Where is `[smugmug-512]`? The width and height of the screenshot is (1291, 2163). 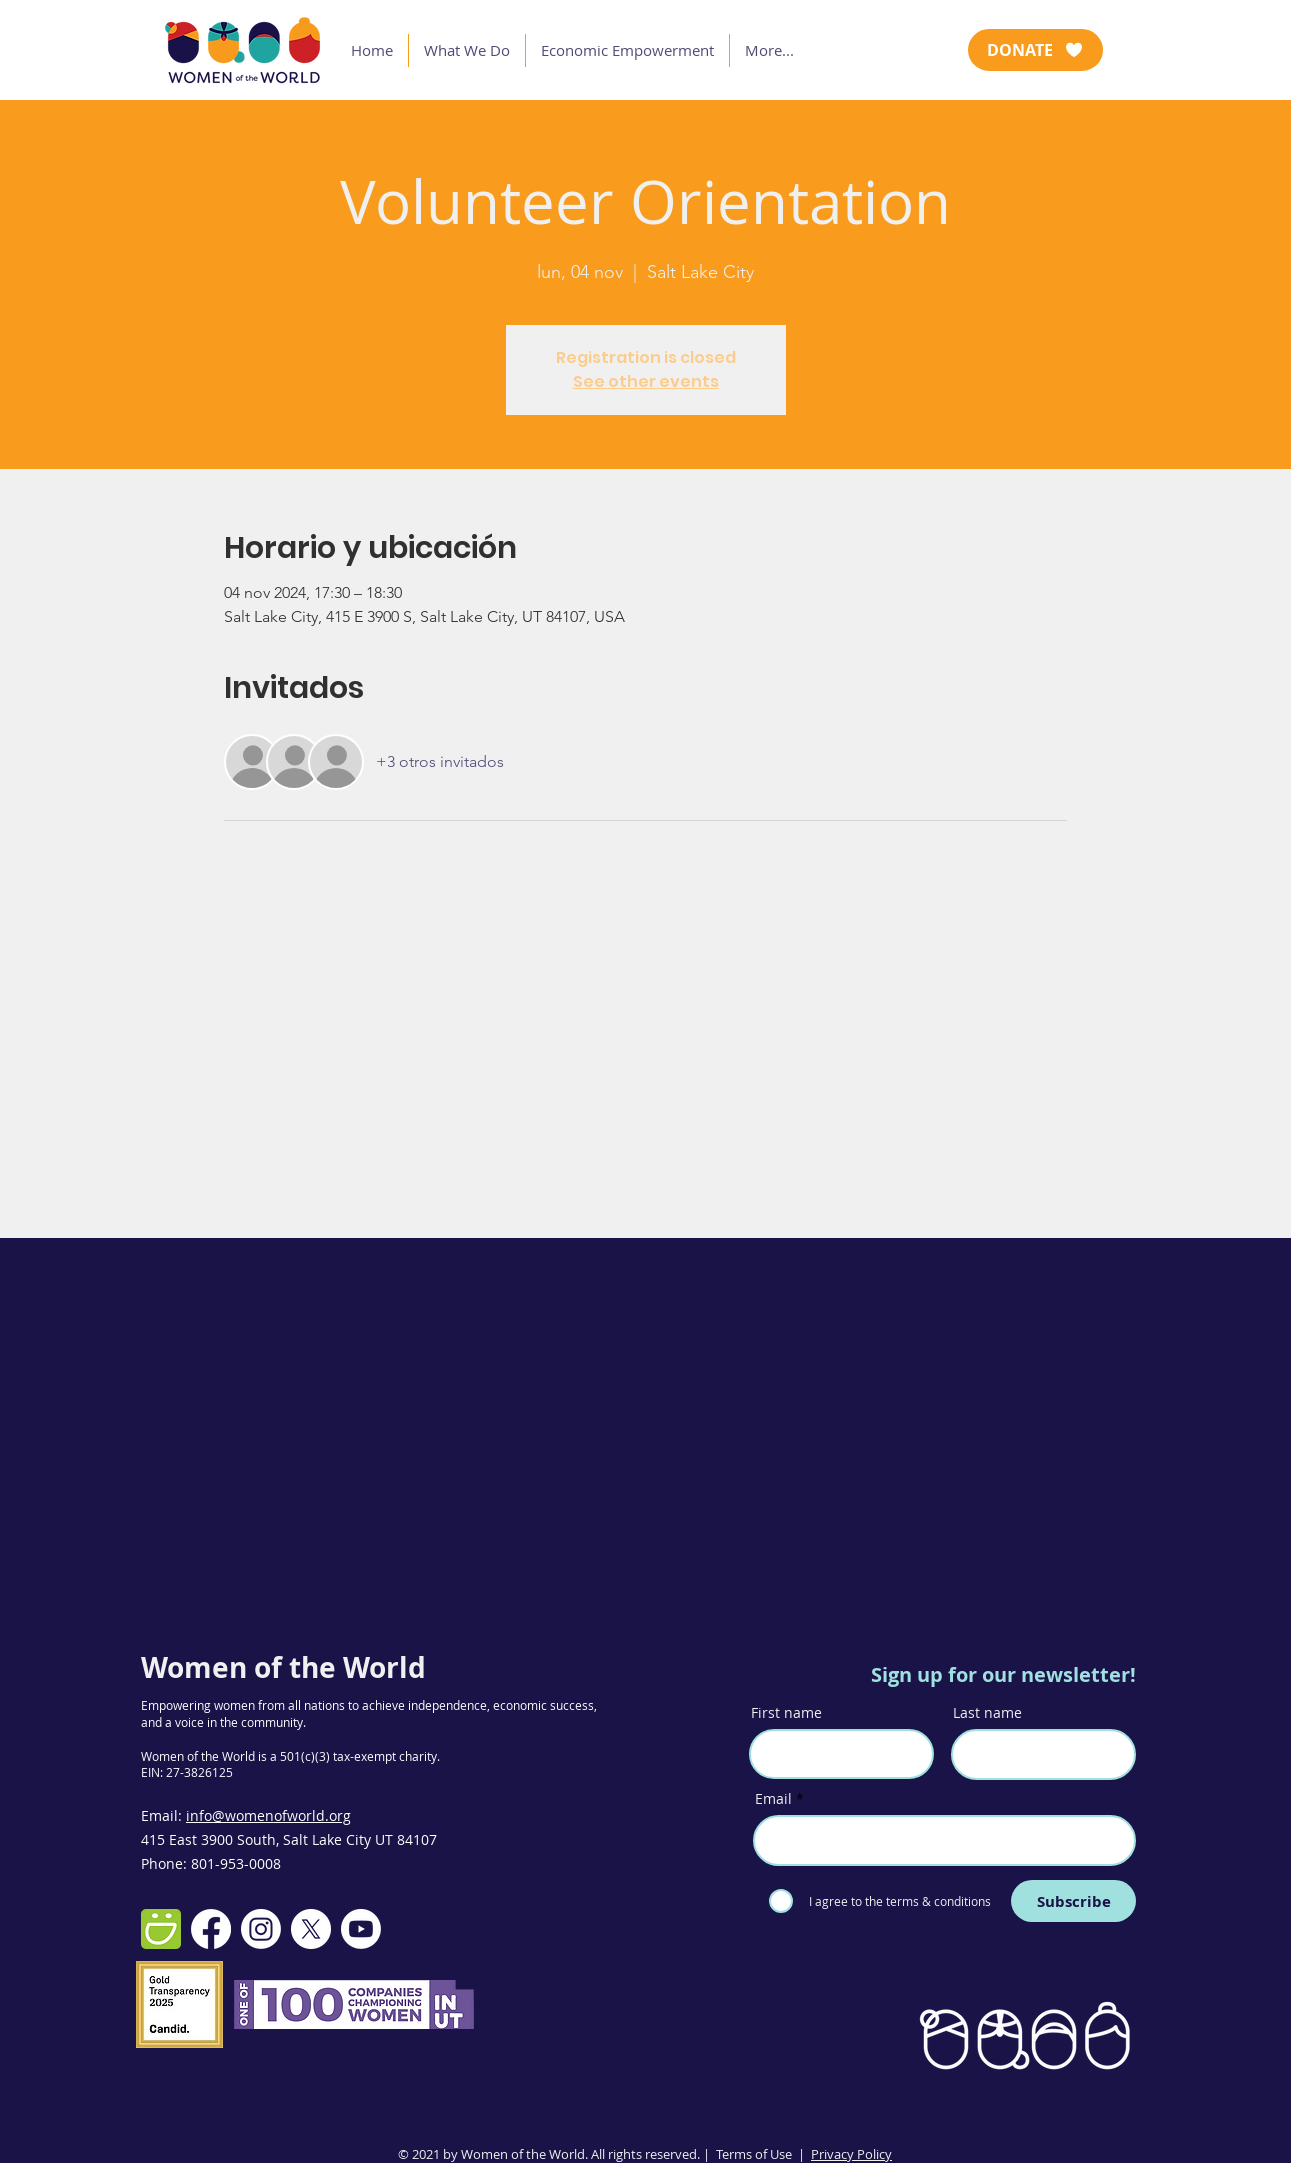
[smugmug-512] is located at coordinates (161, 1929).